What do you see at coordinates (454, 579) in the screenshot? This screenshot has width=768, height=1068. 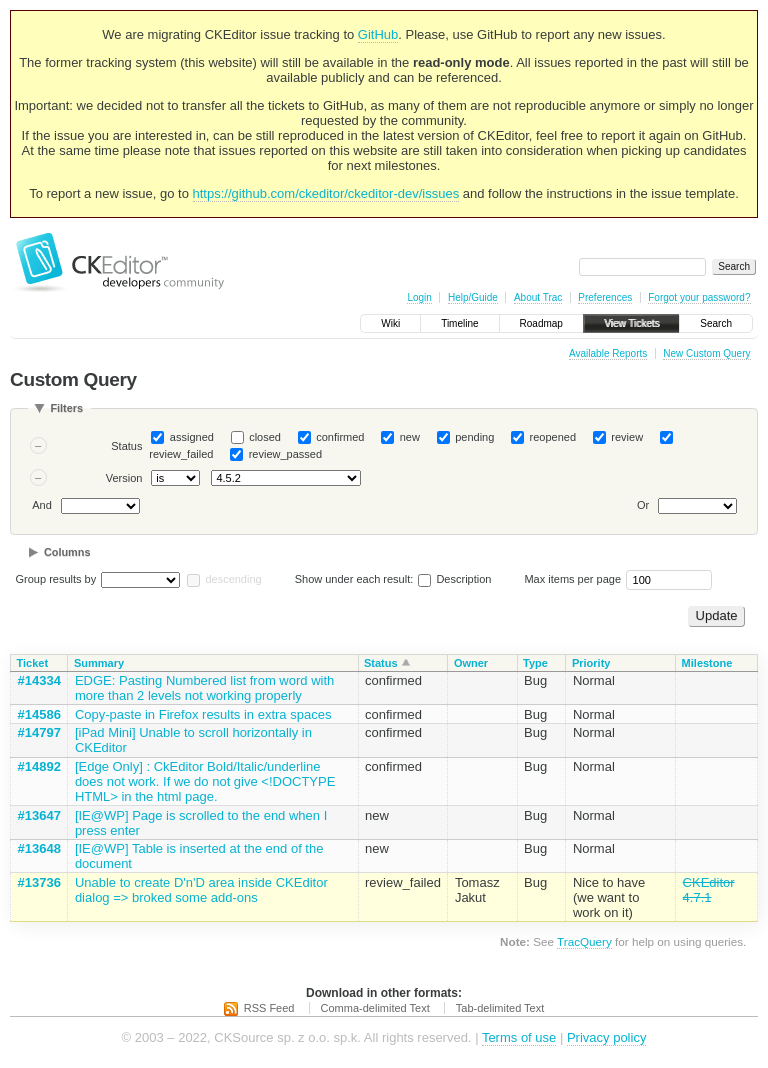 I see `Description` at bounding box center [454, 579].